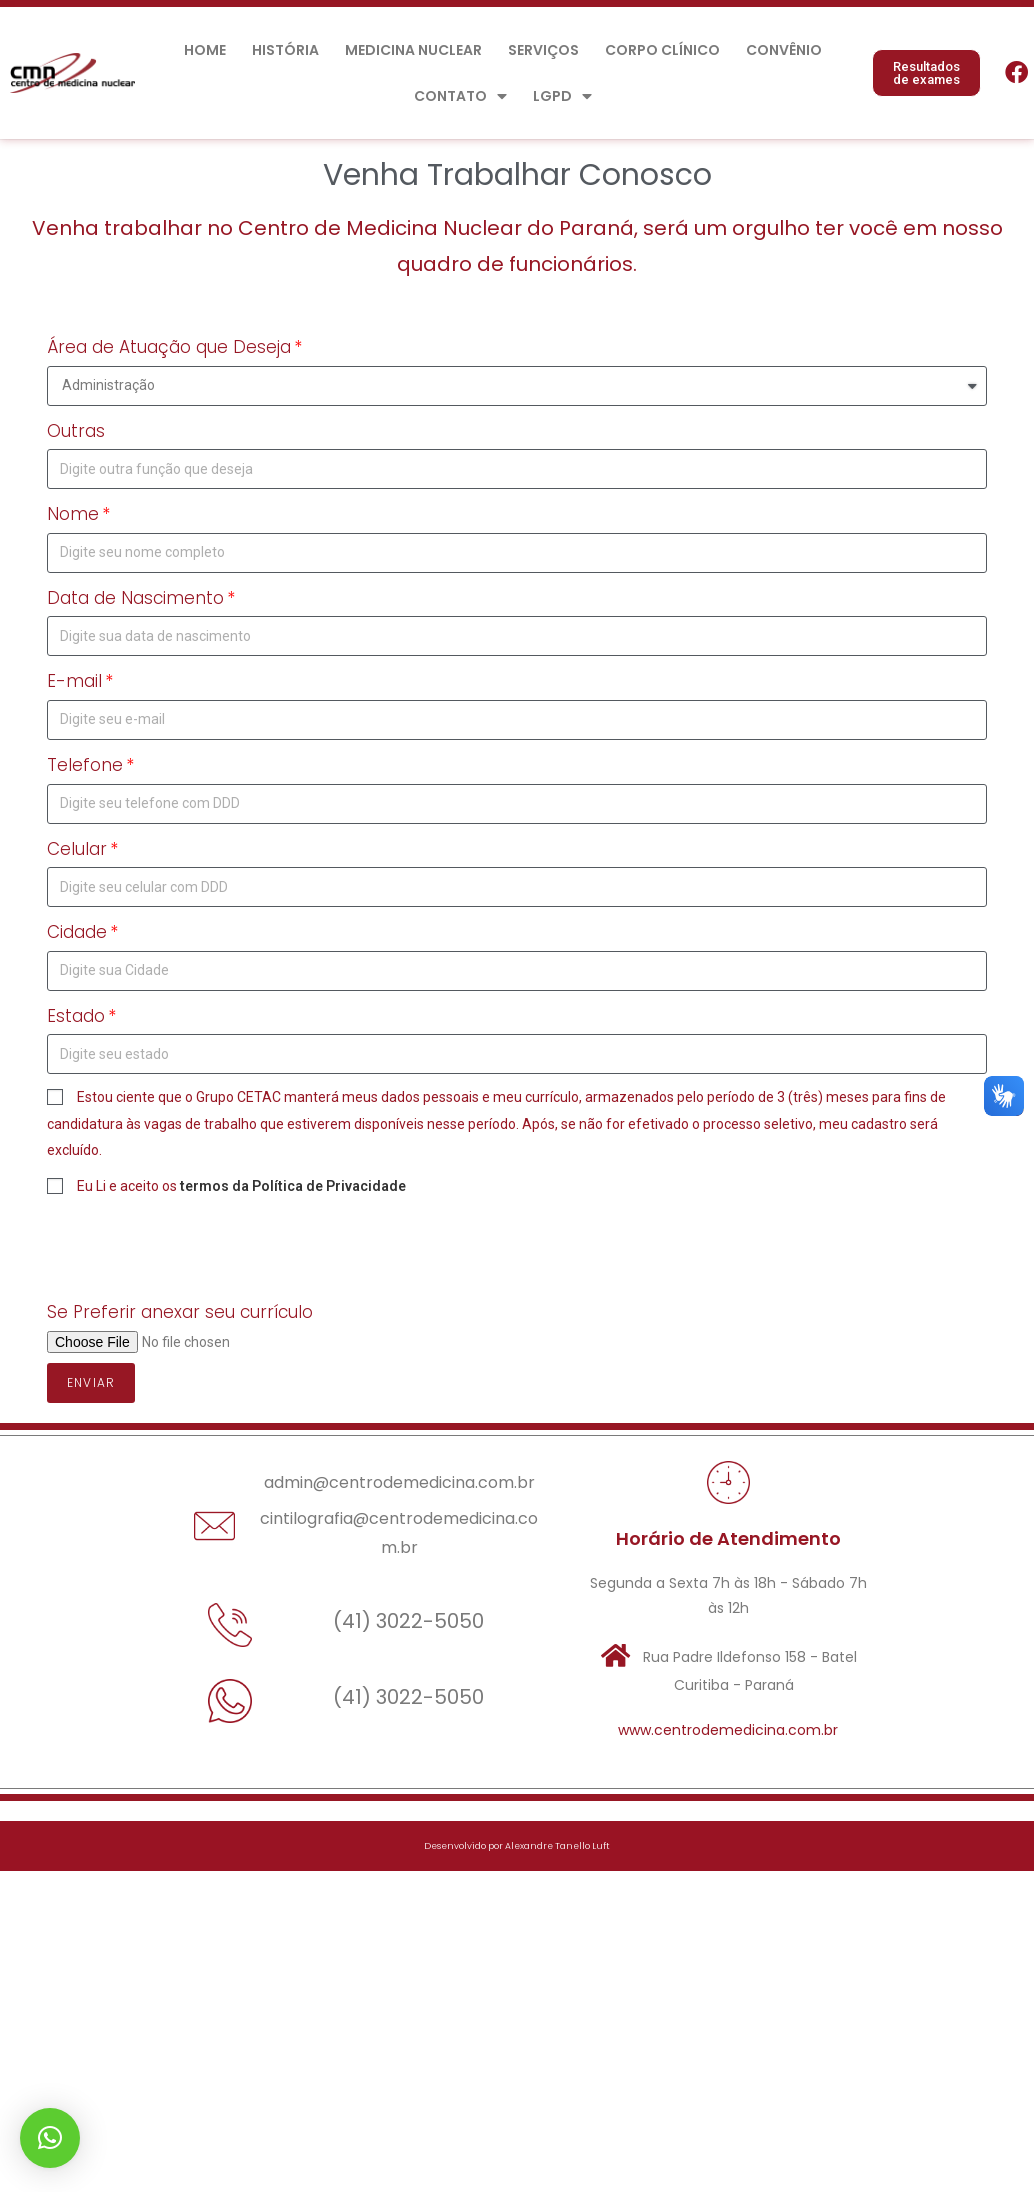  What do you see at coordinates (73, 514) in the screenshot?
I see `Nome` at bounding box center [73, 514].